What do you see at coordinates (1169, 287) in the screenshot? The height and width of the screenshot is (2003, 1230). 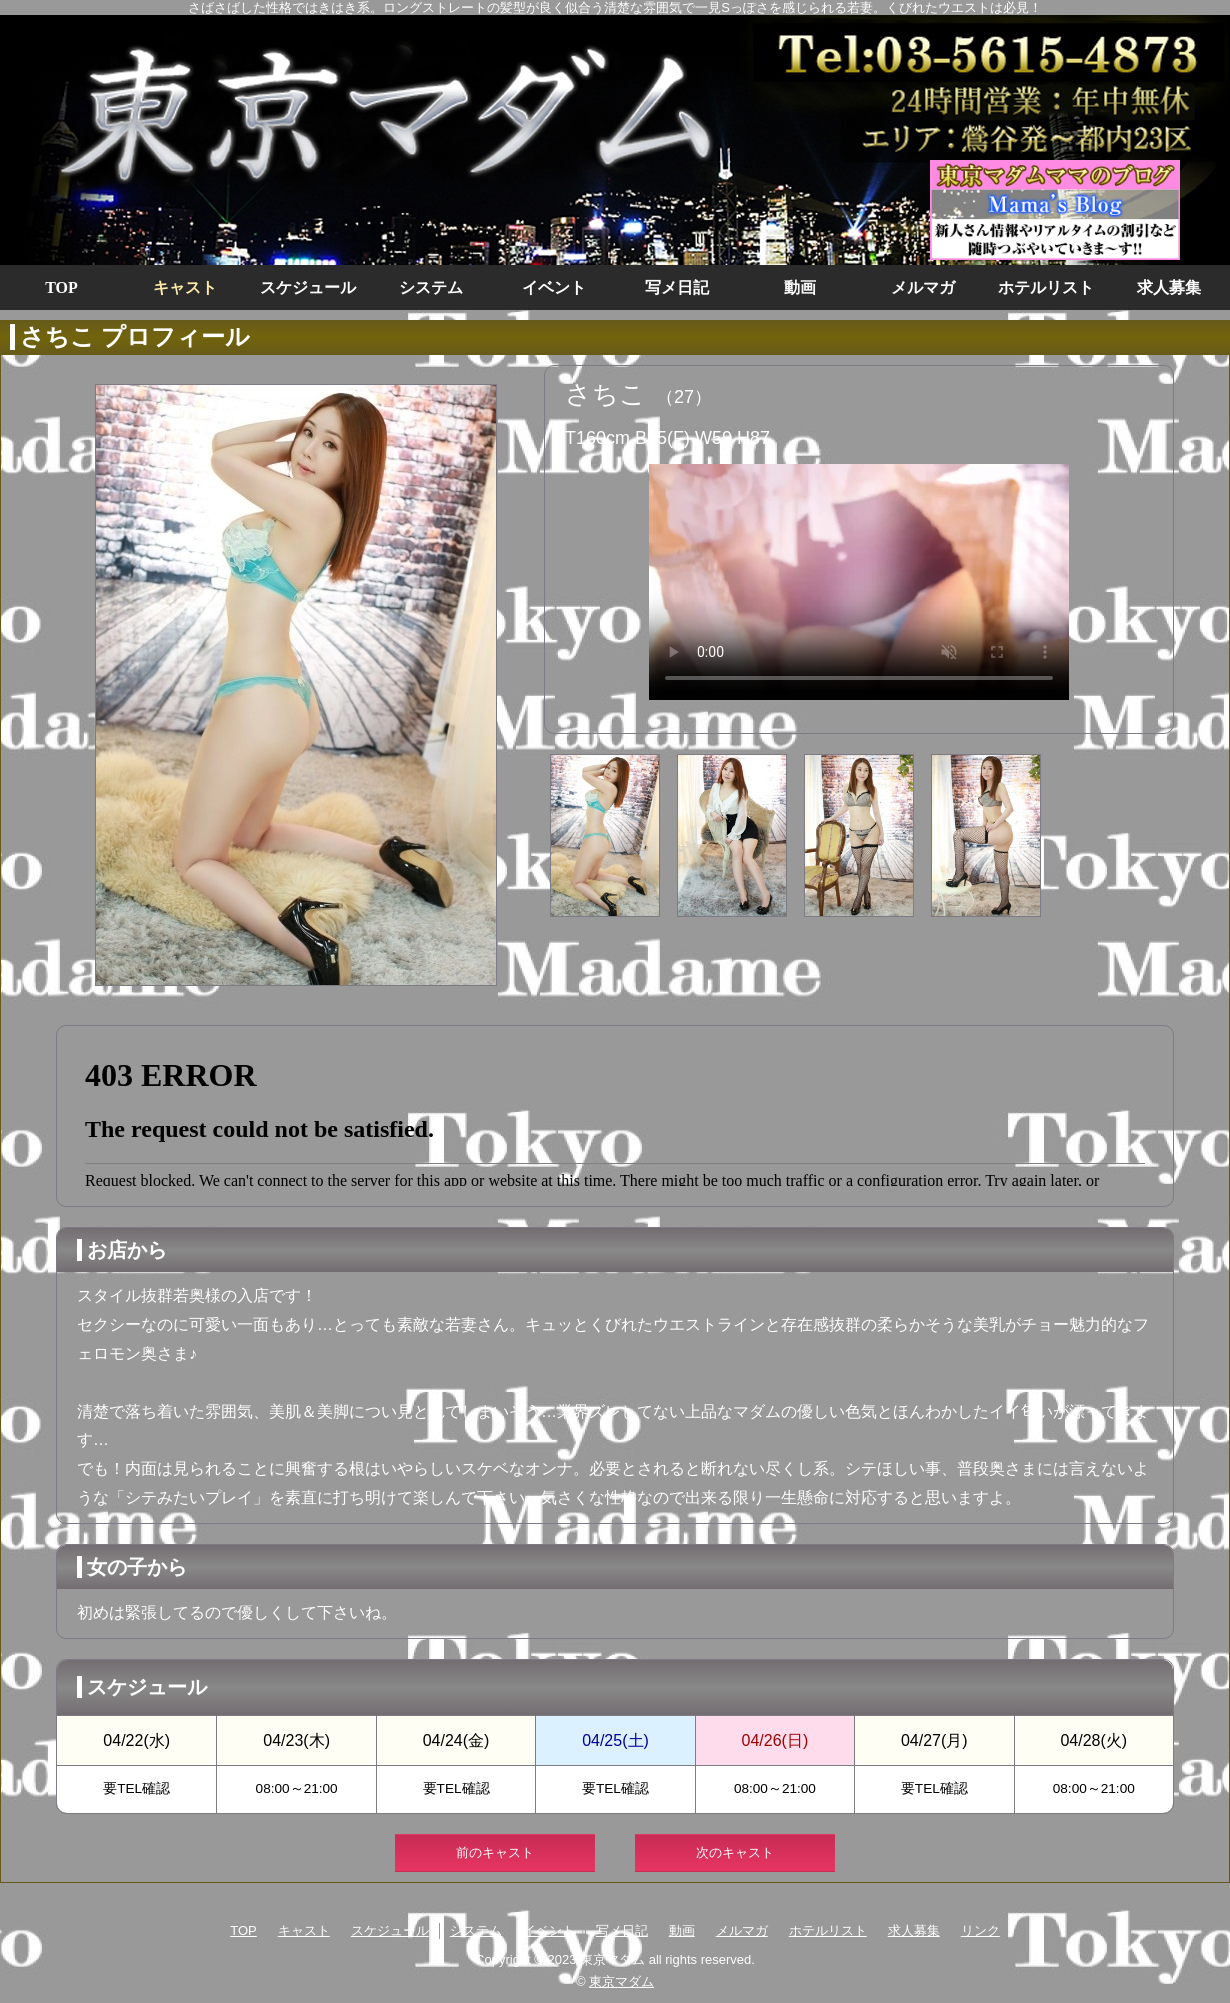 I see `求人募集` at bounding box center [1169, 287].